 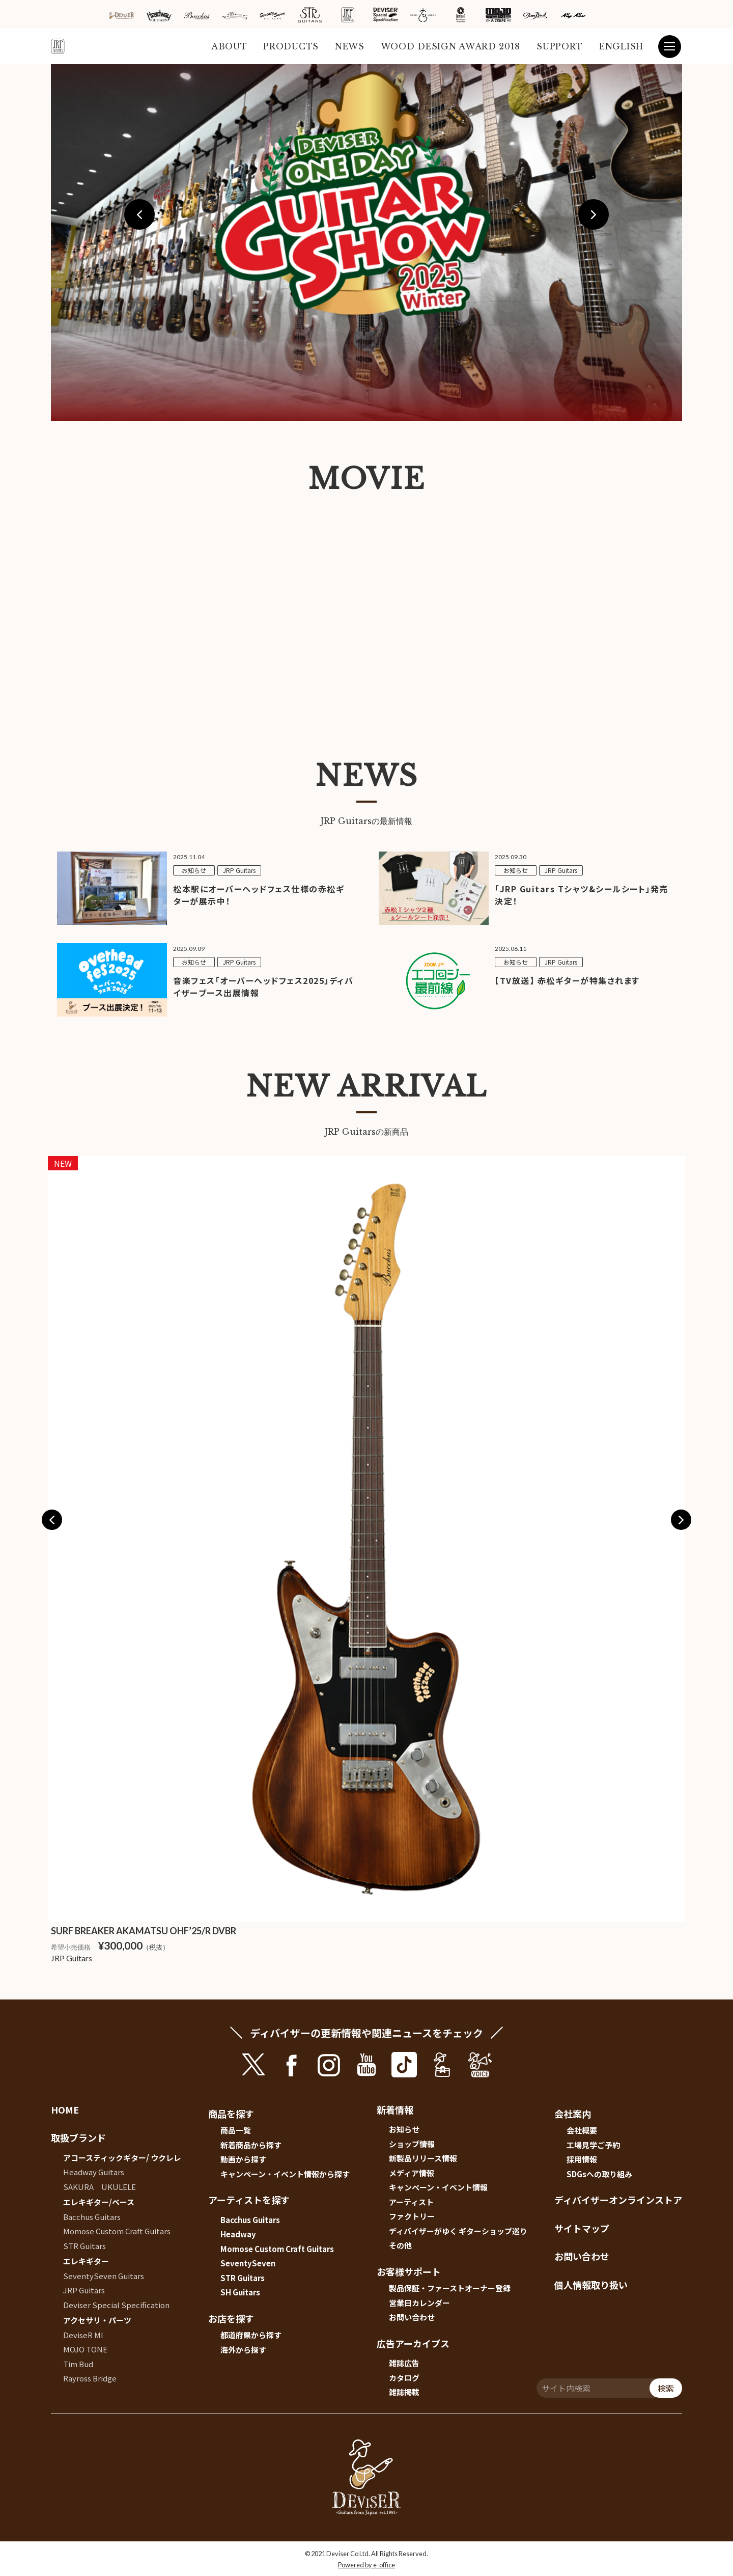 I want to click on Momose Custom Craft Guitars, so click(x=117, y=2231).